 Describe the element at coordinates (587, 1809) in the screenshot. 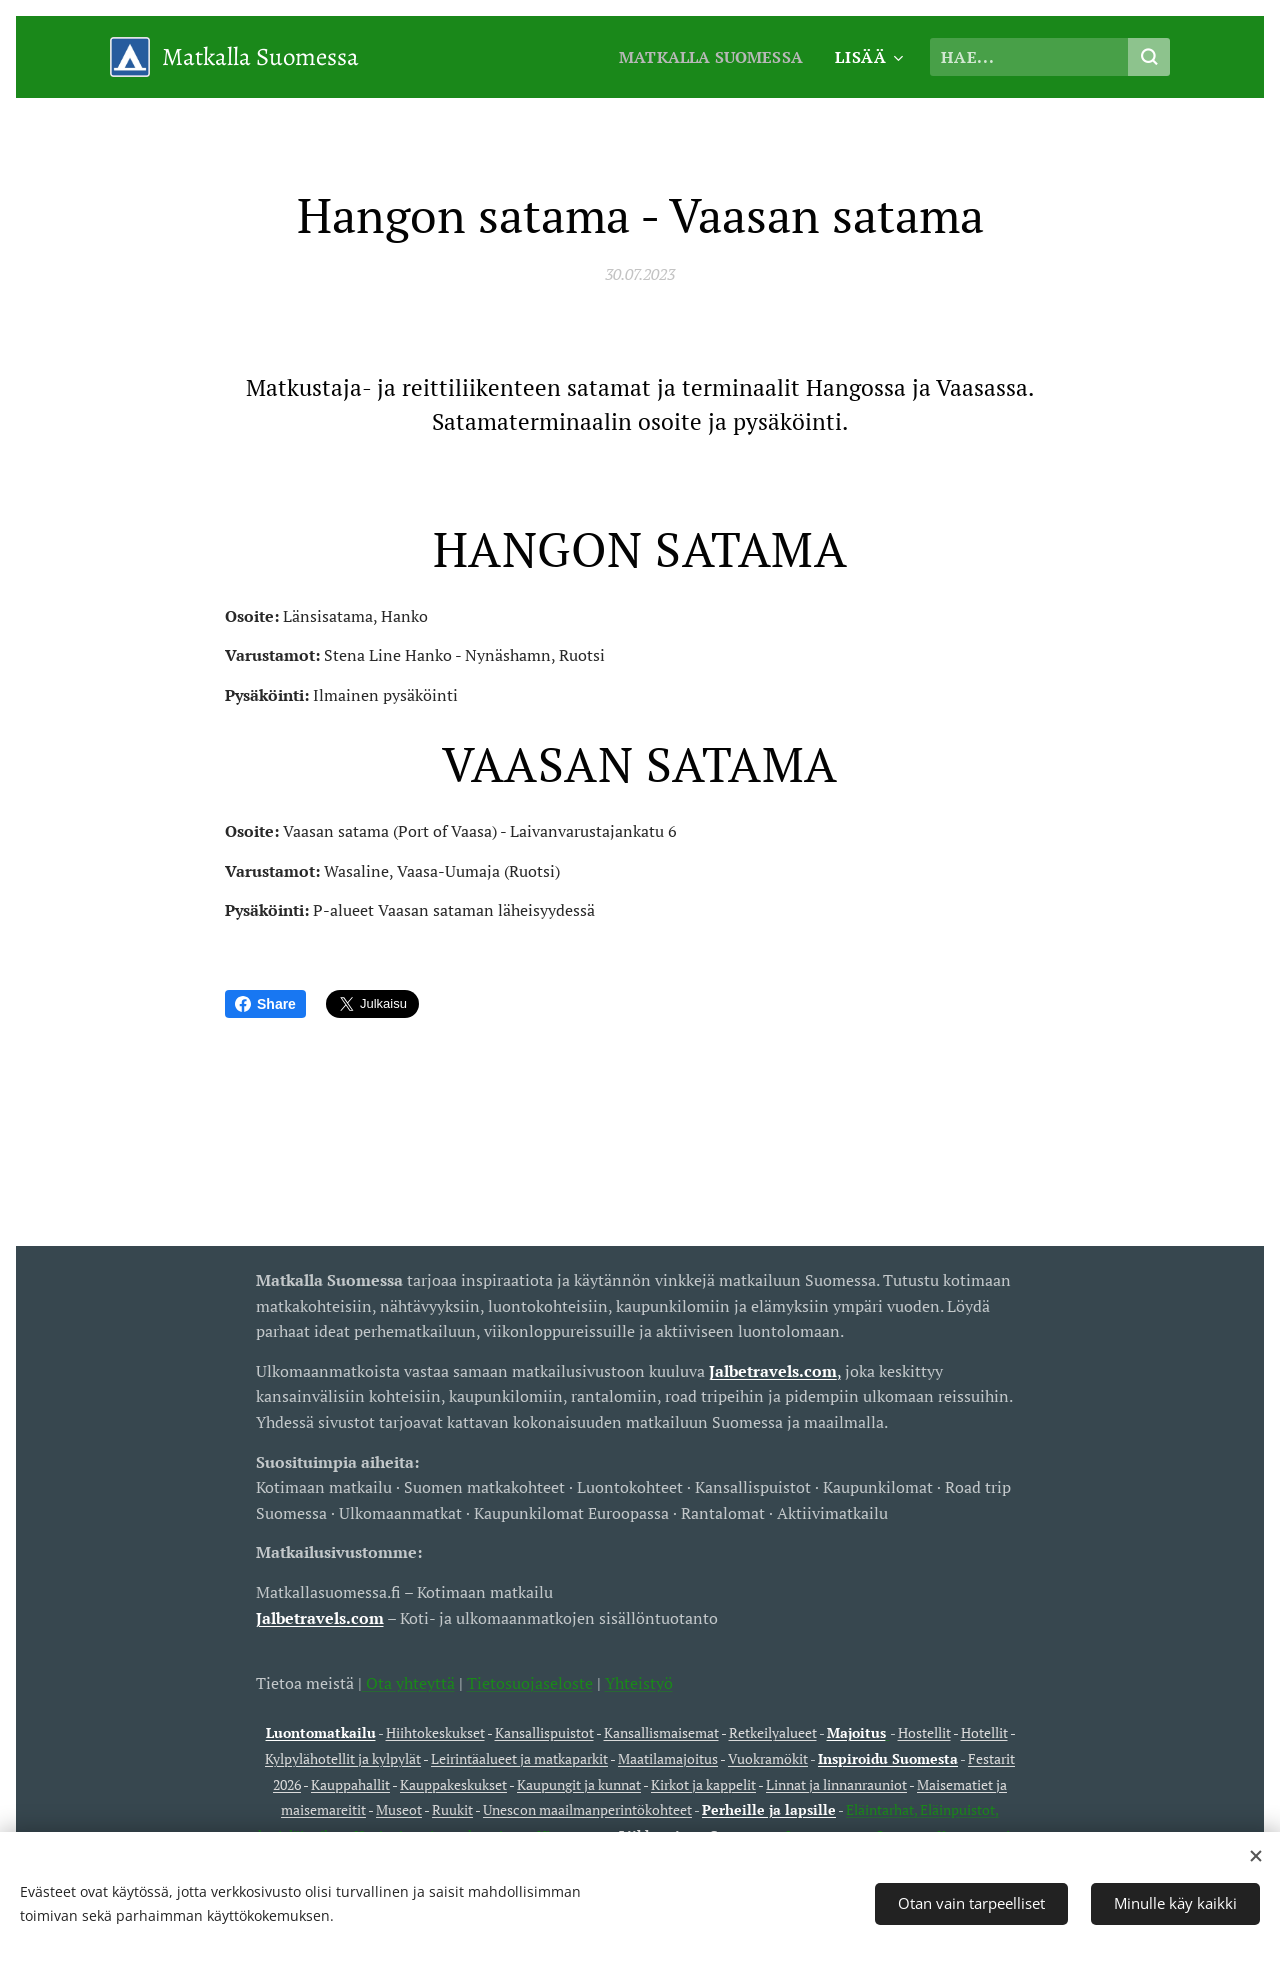

I see `Unescon maailmanperintökohteet` at that location.